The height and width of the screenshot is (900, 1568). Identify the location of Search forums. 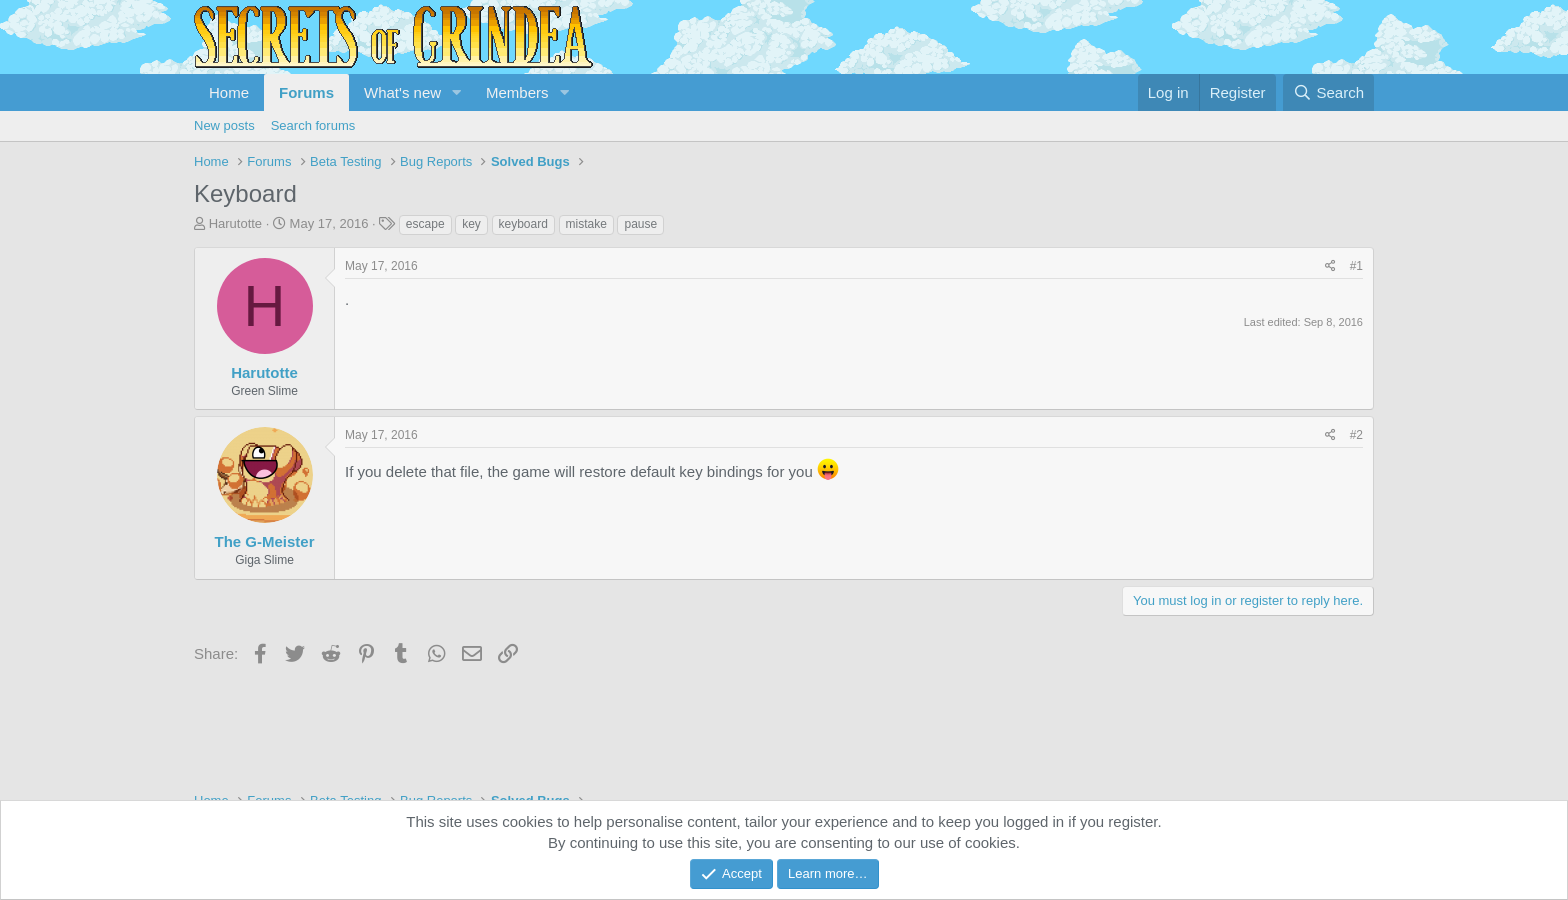
(313, 125).